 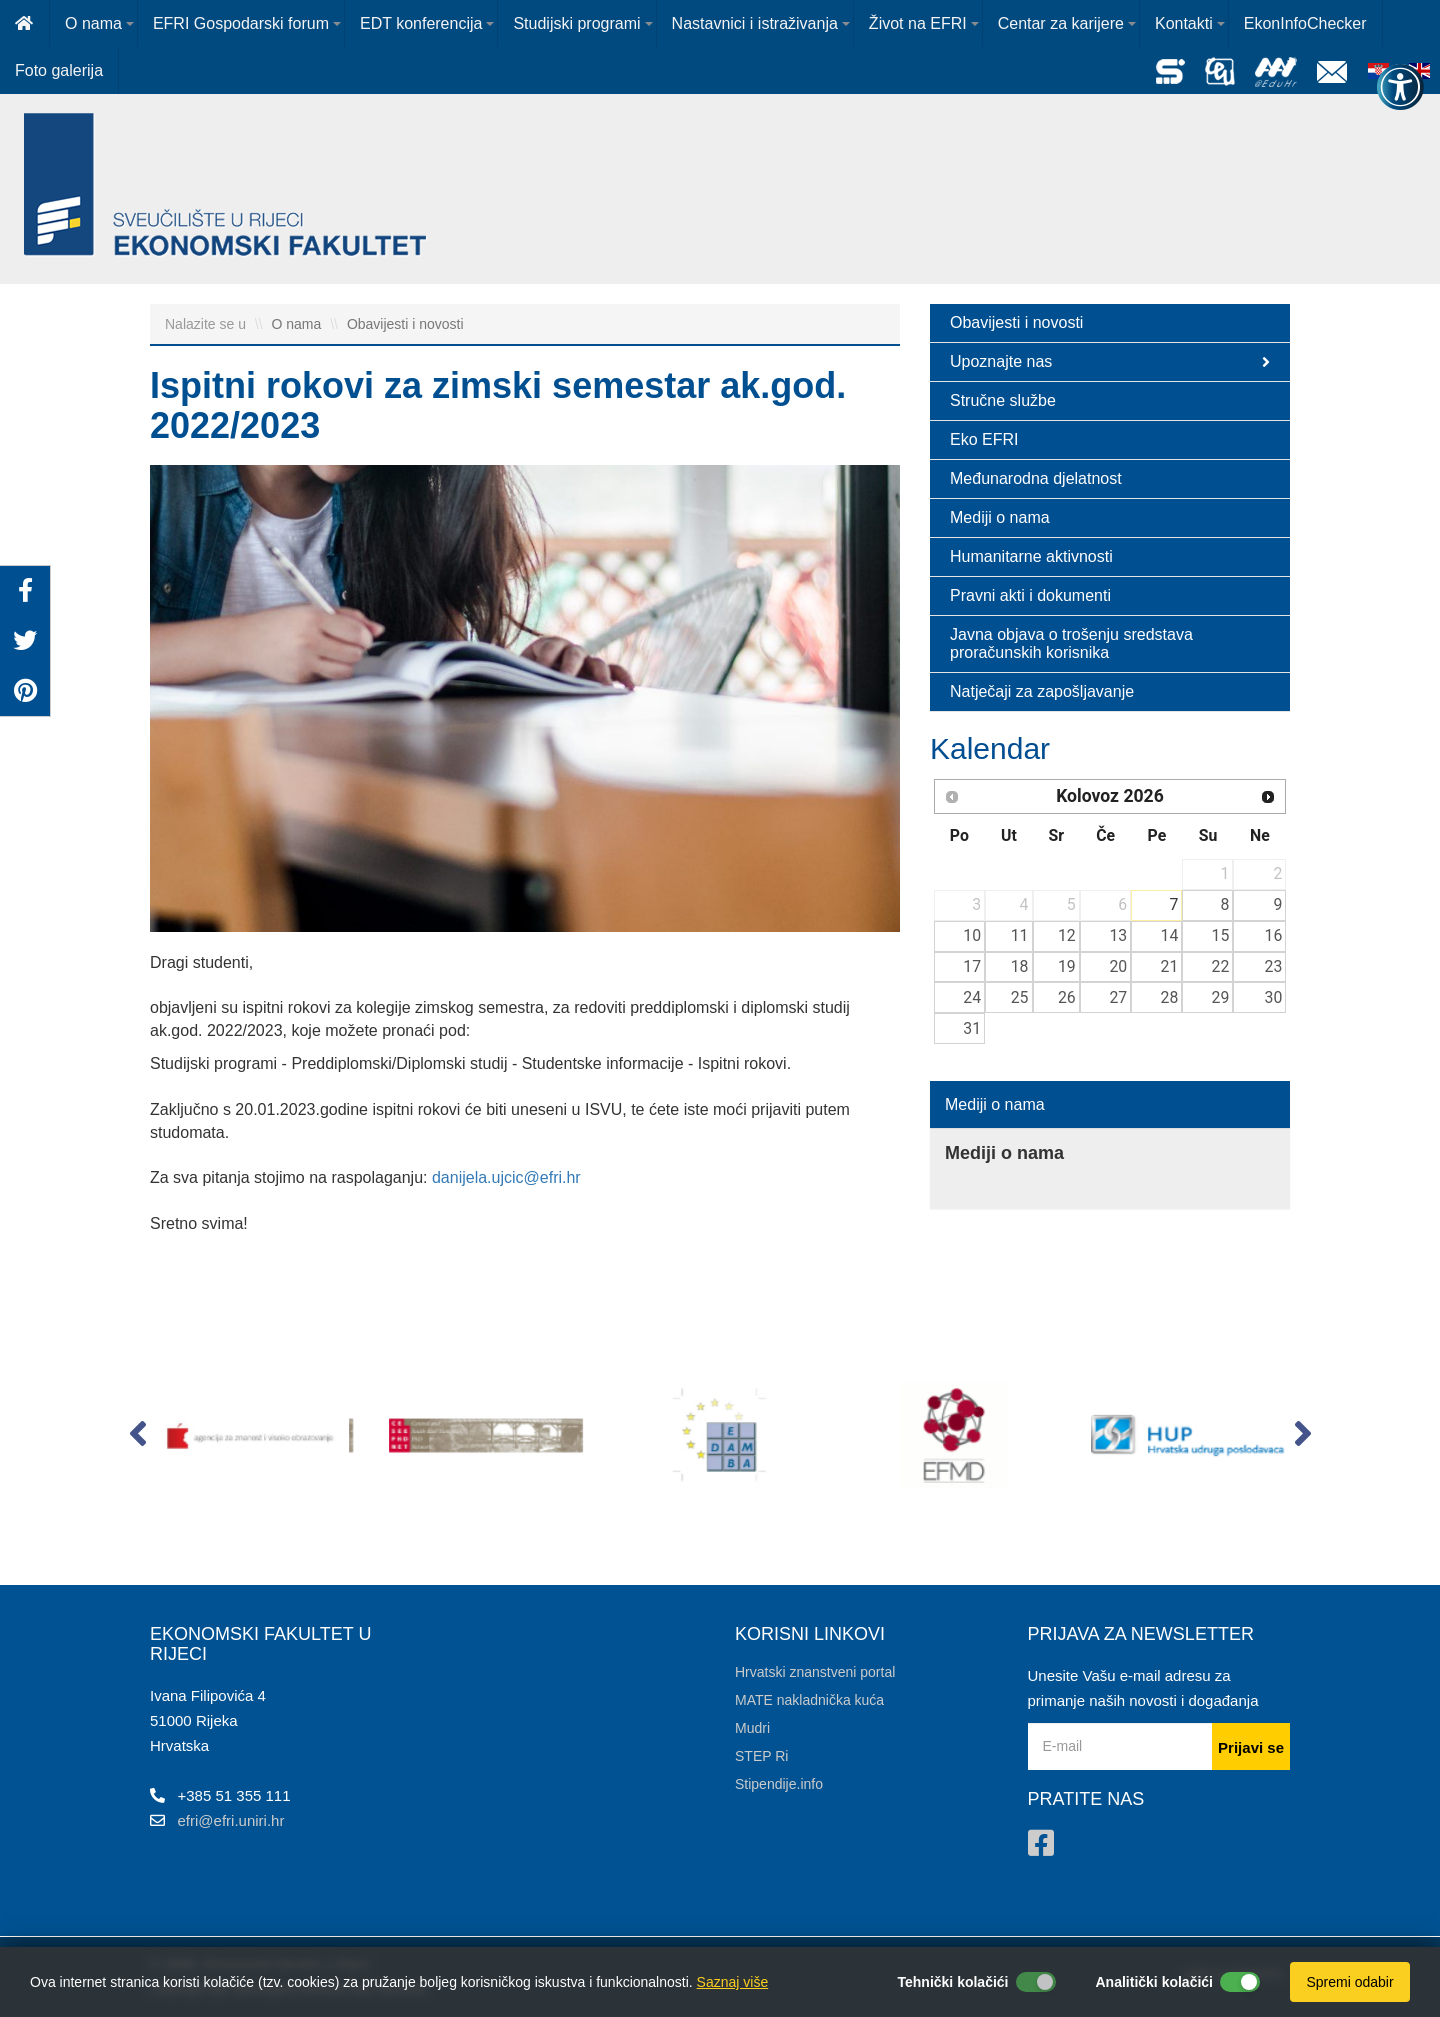 I want to click on 14, so click(x=1170, y=935).